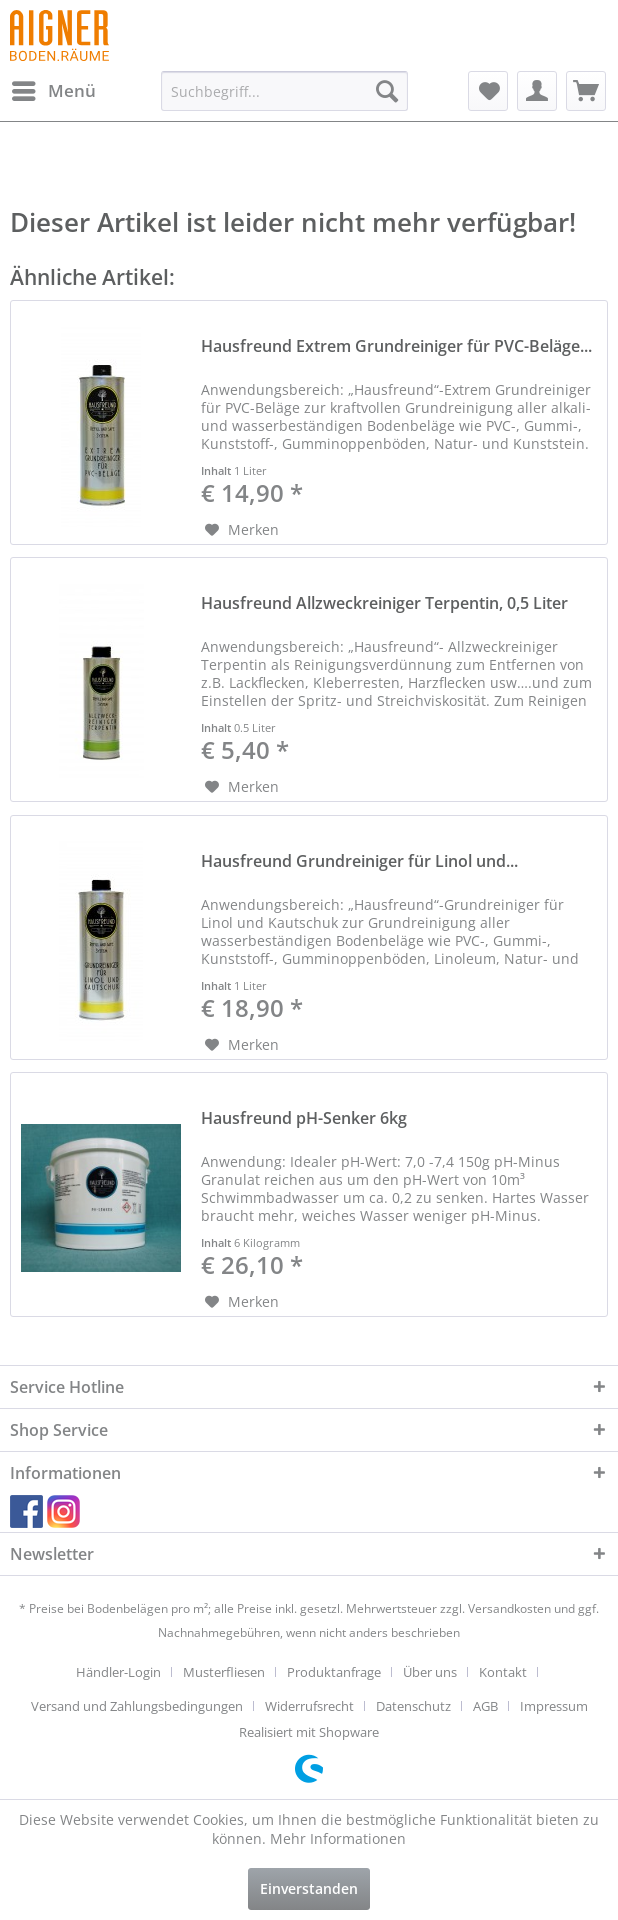 This screenshot has height=1920, width=618. Describe the element at coordinates (334, 1672) in the screenshot. I see `Produktanfrage` at that location.